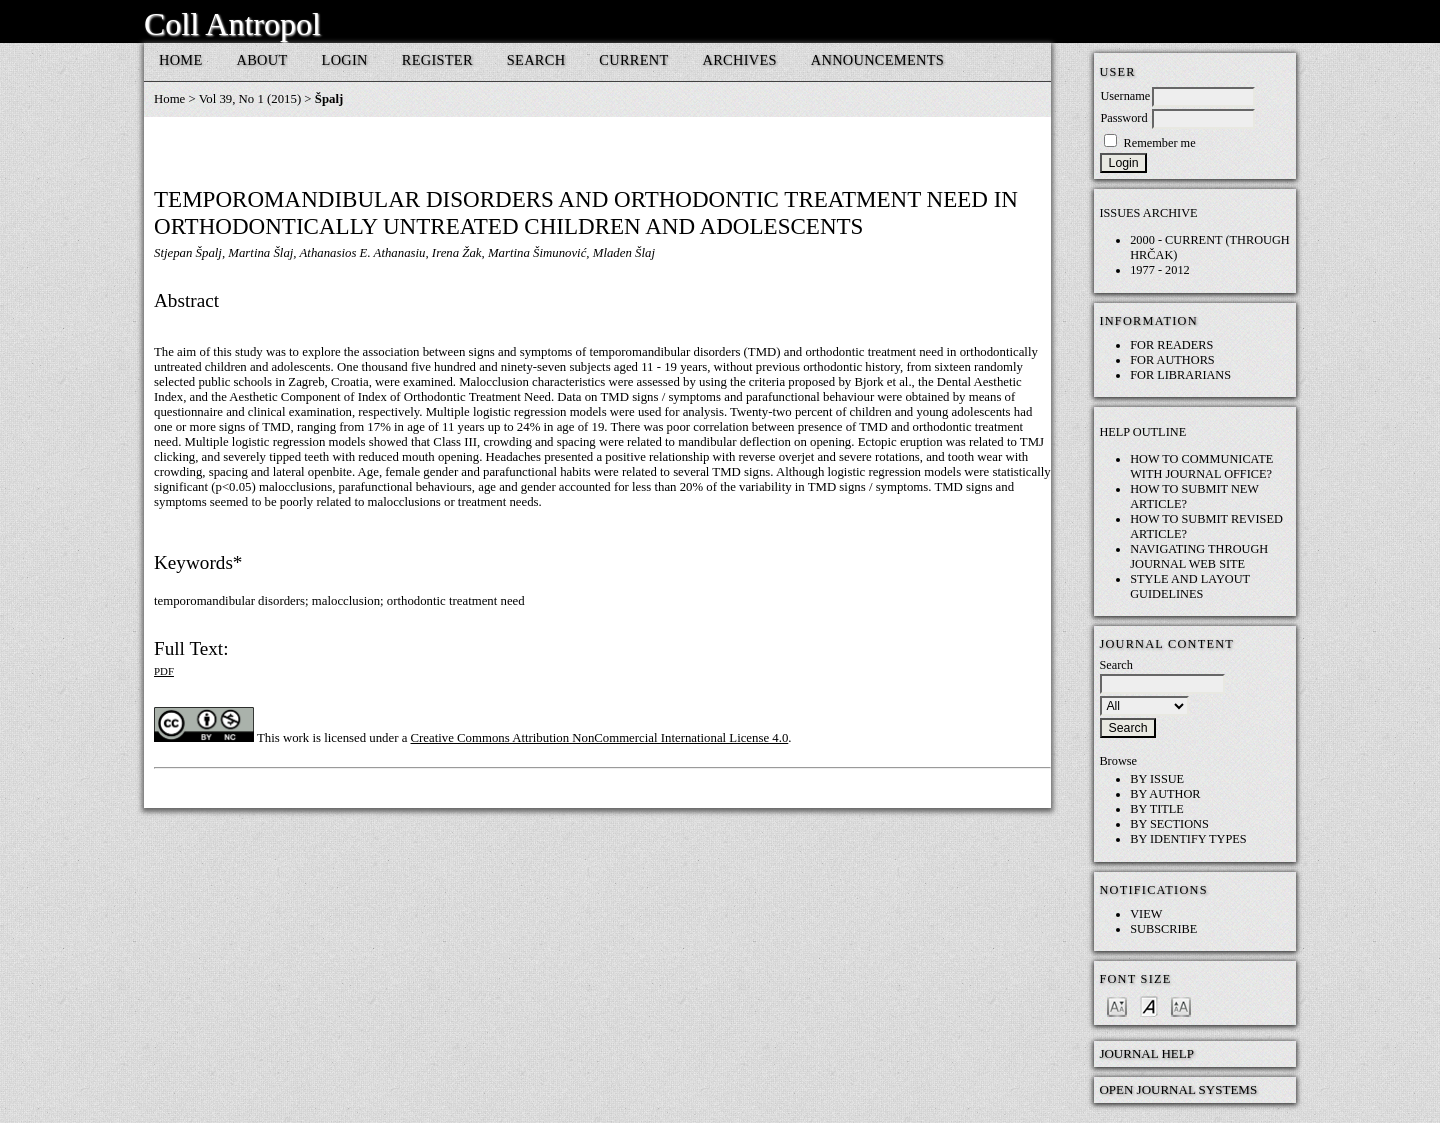  I want to click on Subscribe, so click(1163, 929).